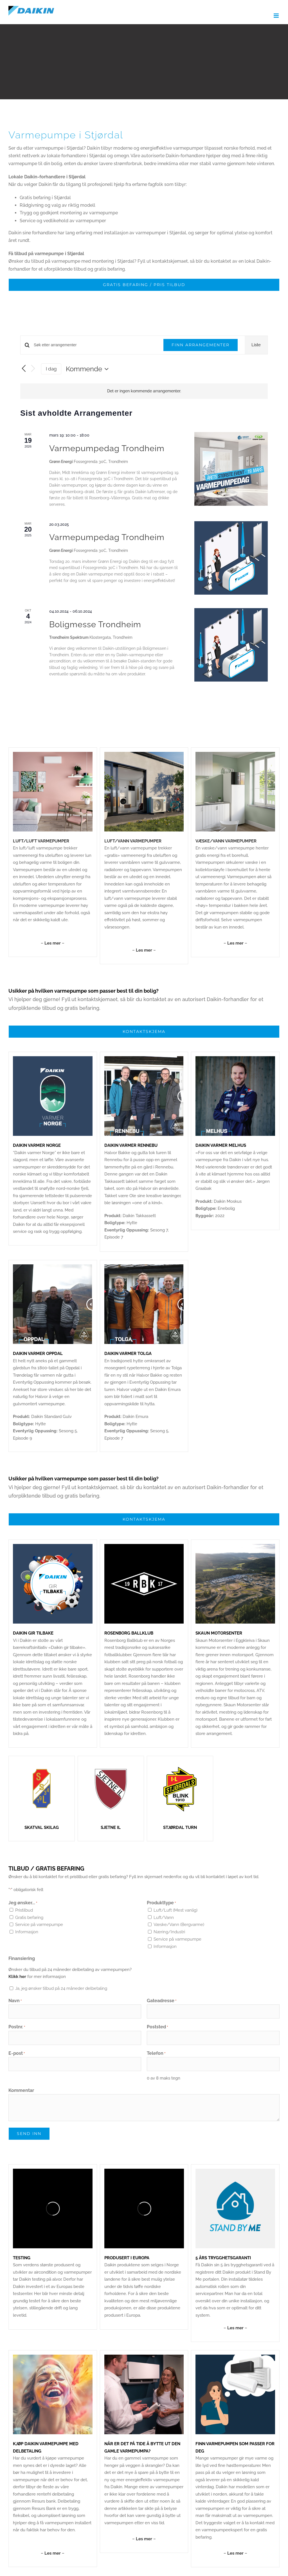  I want to click on E-post, so click(16, 2054).